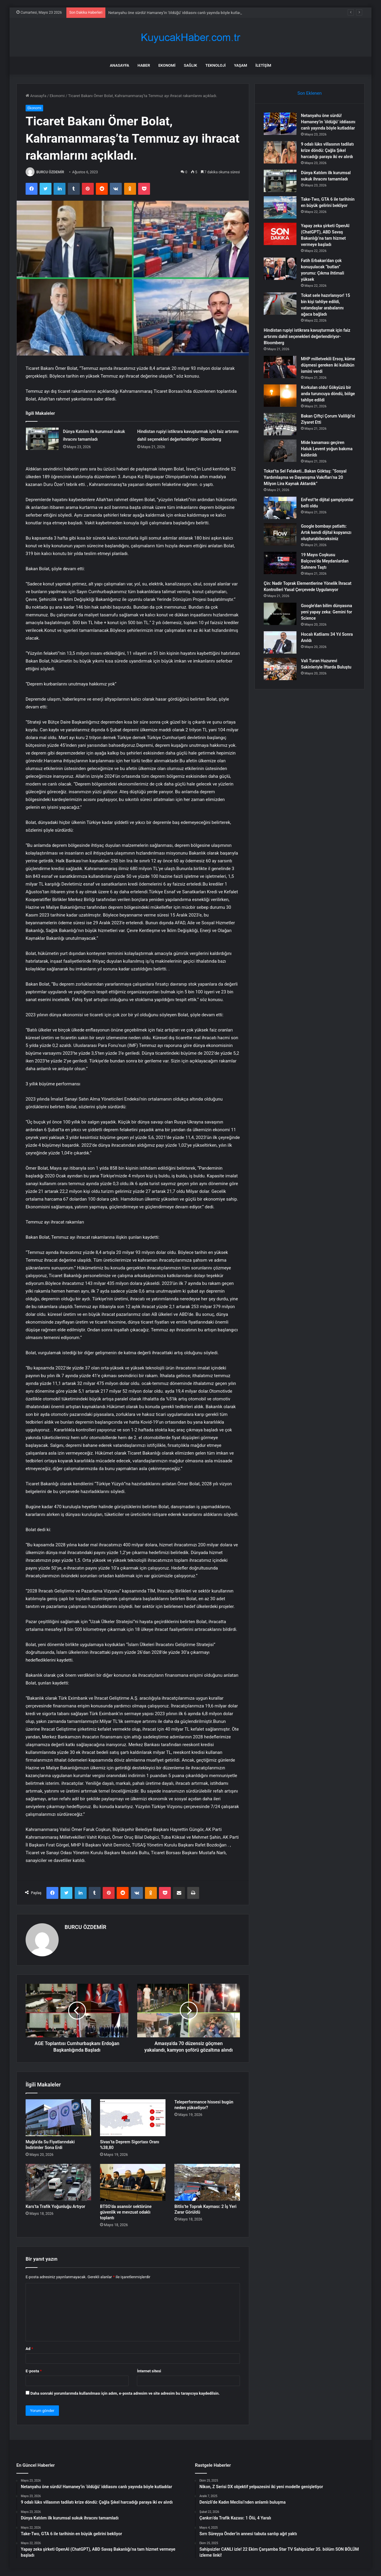  What do you see at coordinates (58, 2182) in the screenshot?
I see `[Kars’ta Trafik Yoğunluğu Artıyor]` at bounding box center [58, 2182].